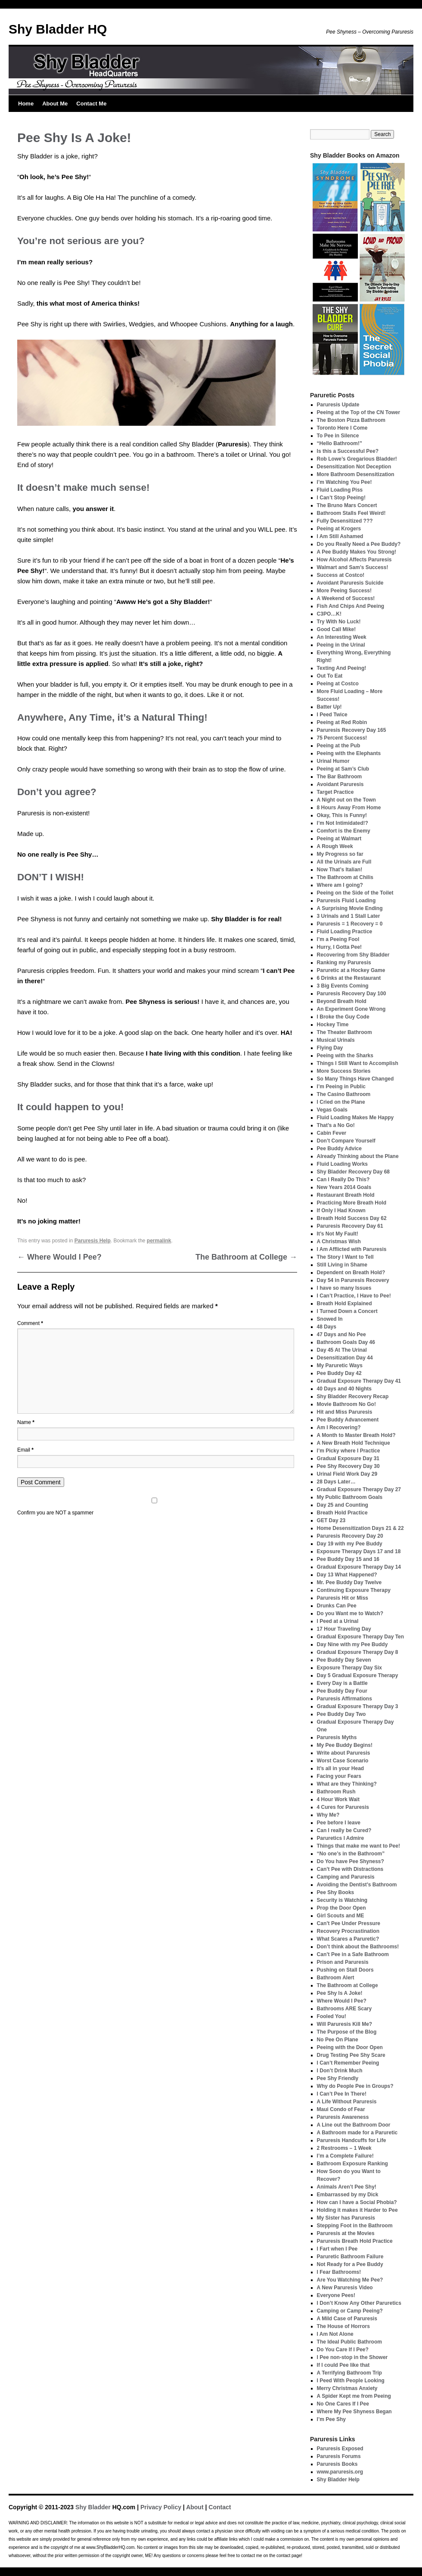 The height and width of the screenshot is (2576, 422). I want to click on If Only I Had Known, so click(341, 1211).